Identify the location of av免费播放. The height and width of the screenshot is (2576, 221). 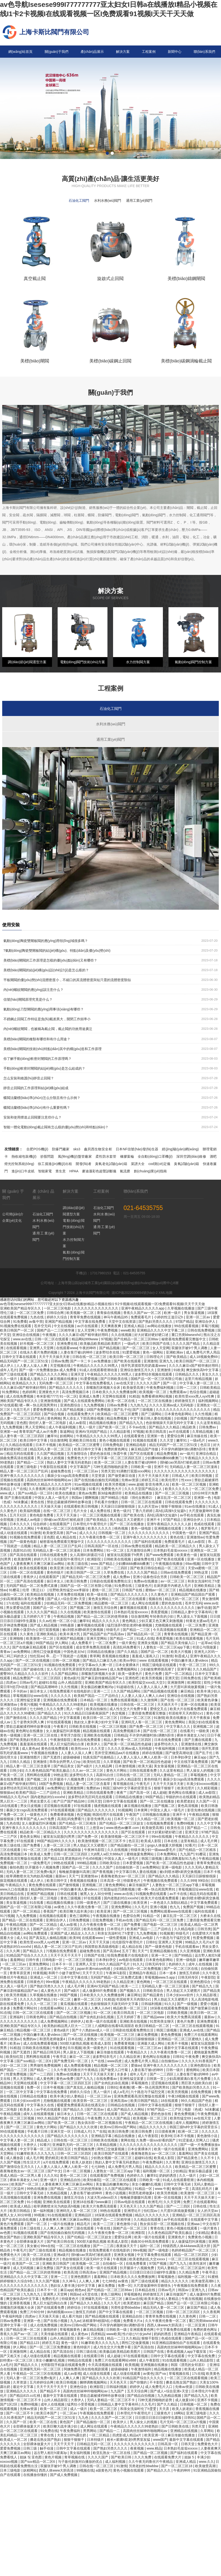
(103, 1361).